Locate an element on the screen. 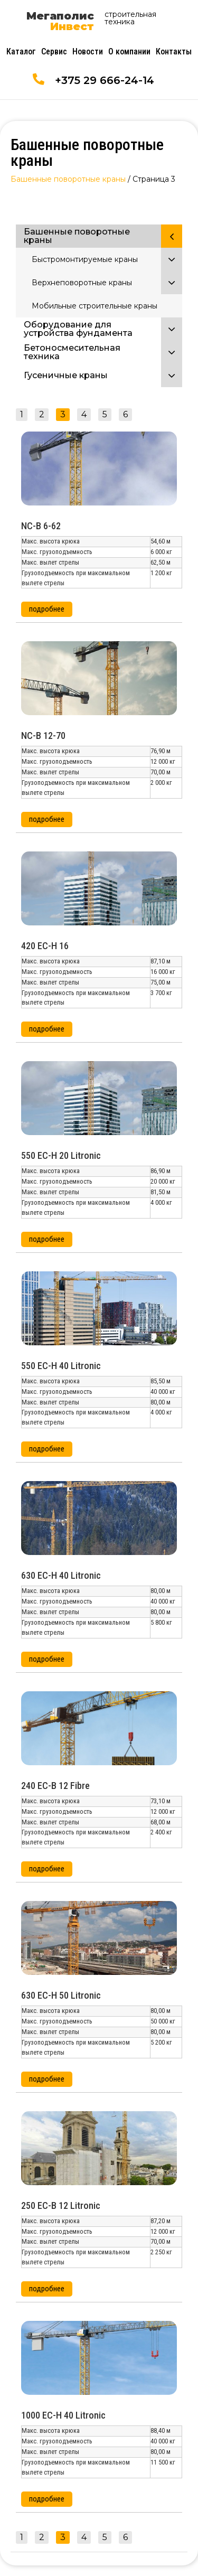  Мегаполис is located at coordinates (60, 21).